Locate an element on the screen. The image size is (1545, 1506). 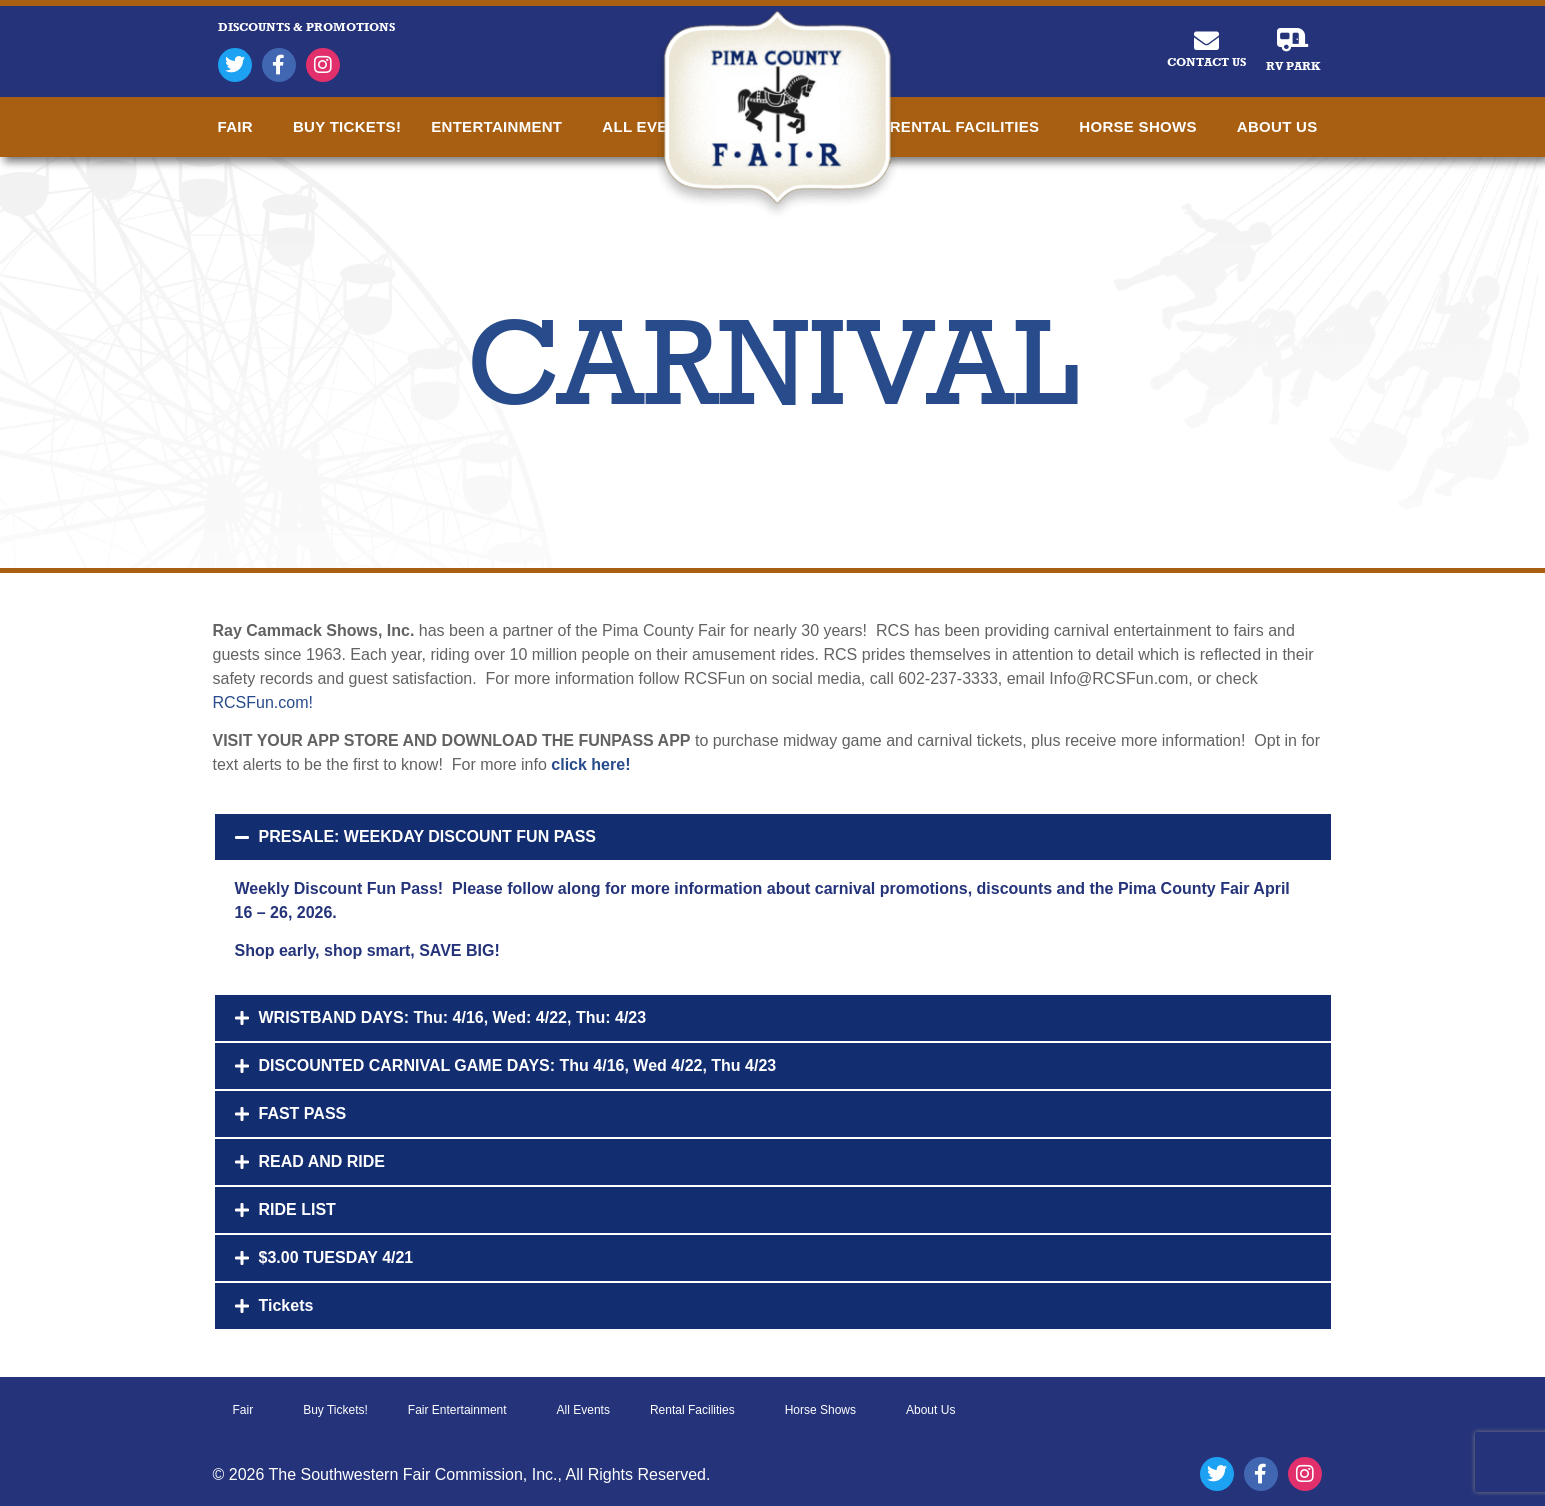
[Contact Us] is located at coordinates (1206, 40).